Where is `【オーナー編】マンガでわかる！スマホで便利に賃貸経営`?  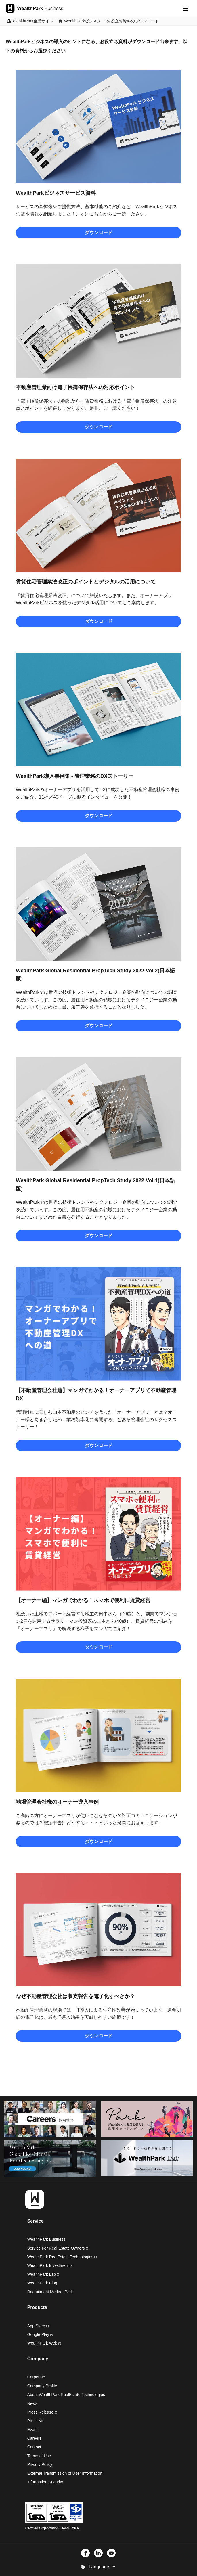
【オーナー編】マンガでわかる！スマホで便利に賃貸経営 is located at coordinates (83, 1600).